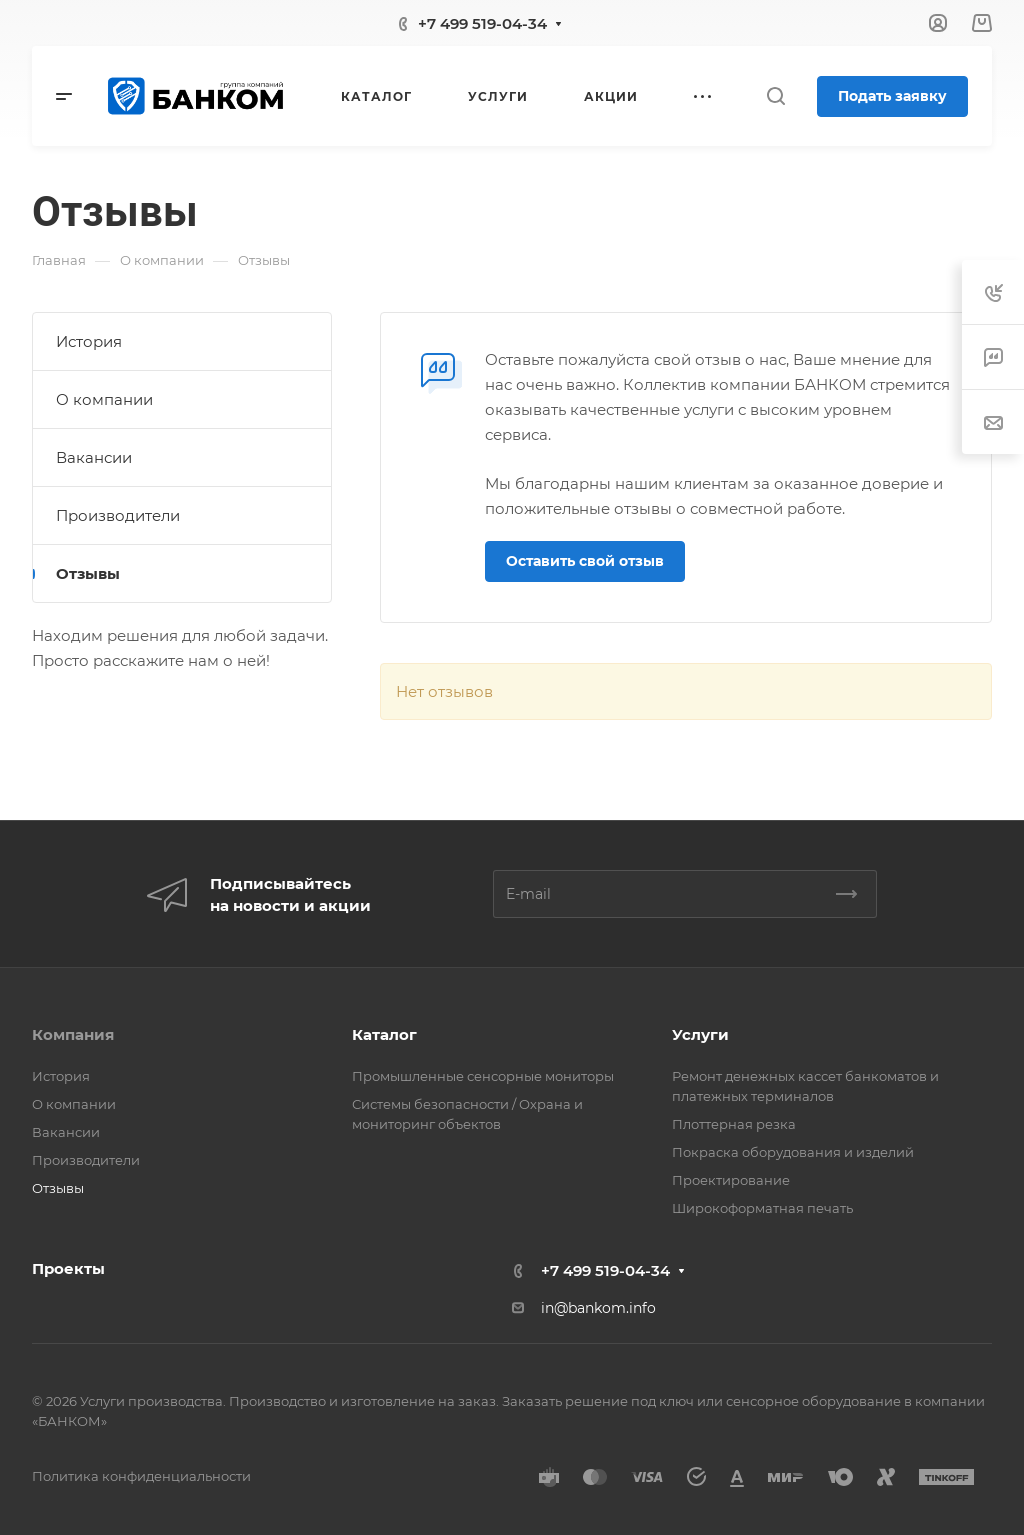 The width and height of the screenshot is (1024, 1535). Describe the element at coordinates (384, 1034) in the screenshot. I see `Каталог` at that location.